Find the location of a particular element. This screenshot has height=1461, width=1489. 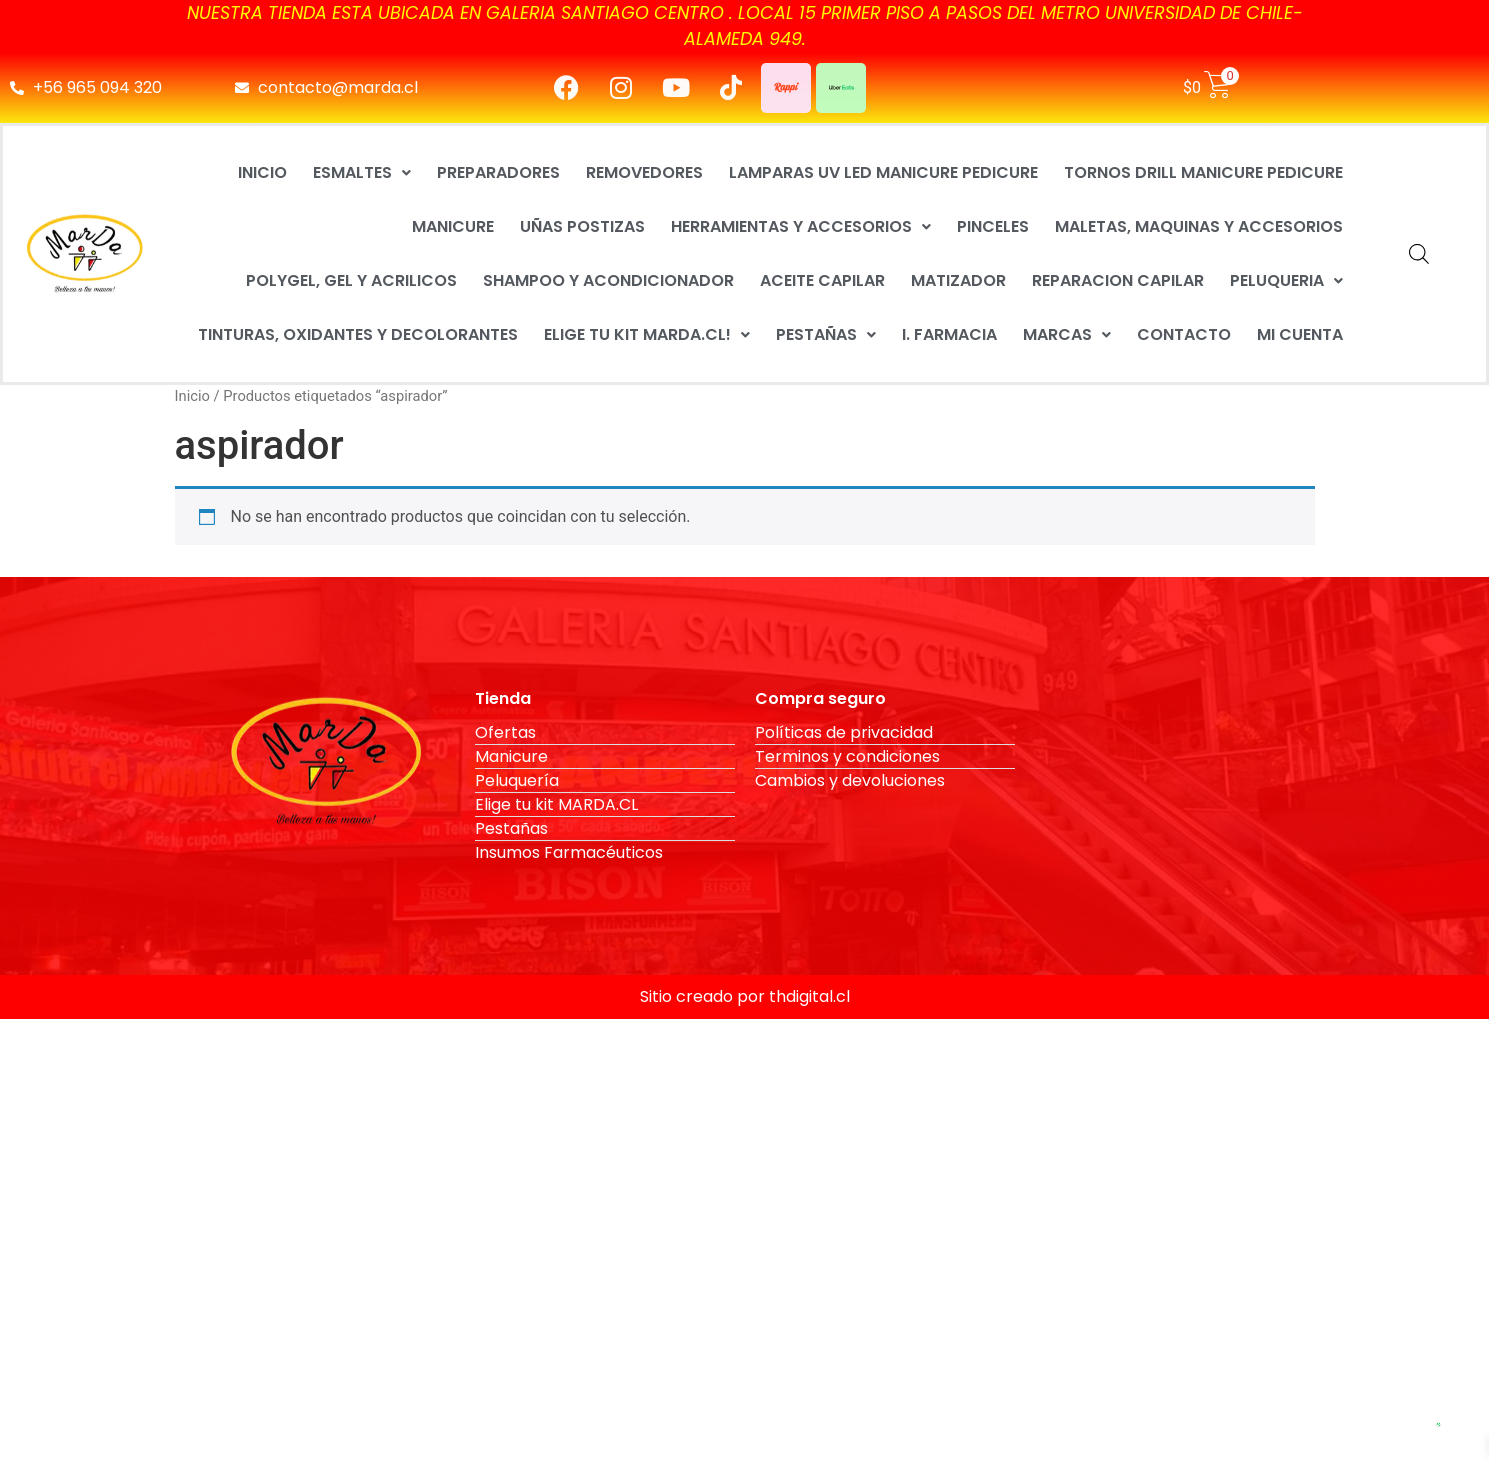

ELIGE TU KIT MARDA.CL! is located at coordinates (647, 334).